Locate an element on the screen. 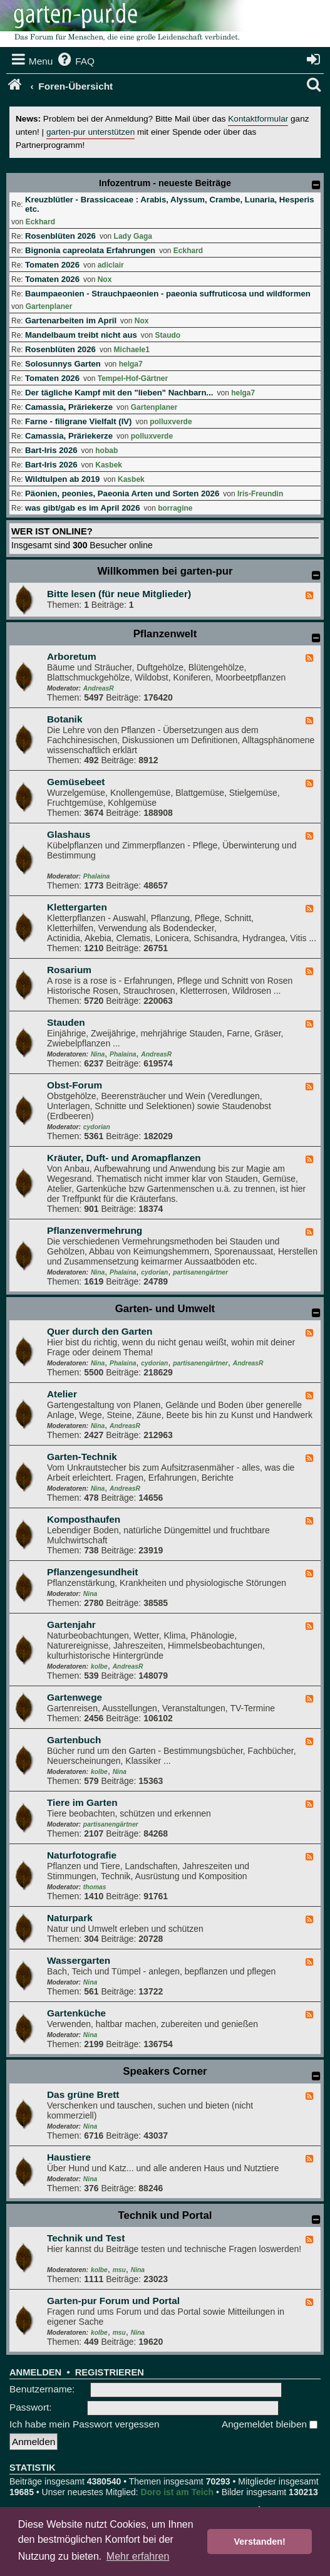 The width and height of the screenshot is (330, 2576). polluxverde is located at coordinates (171, 421).